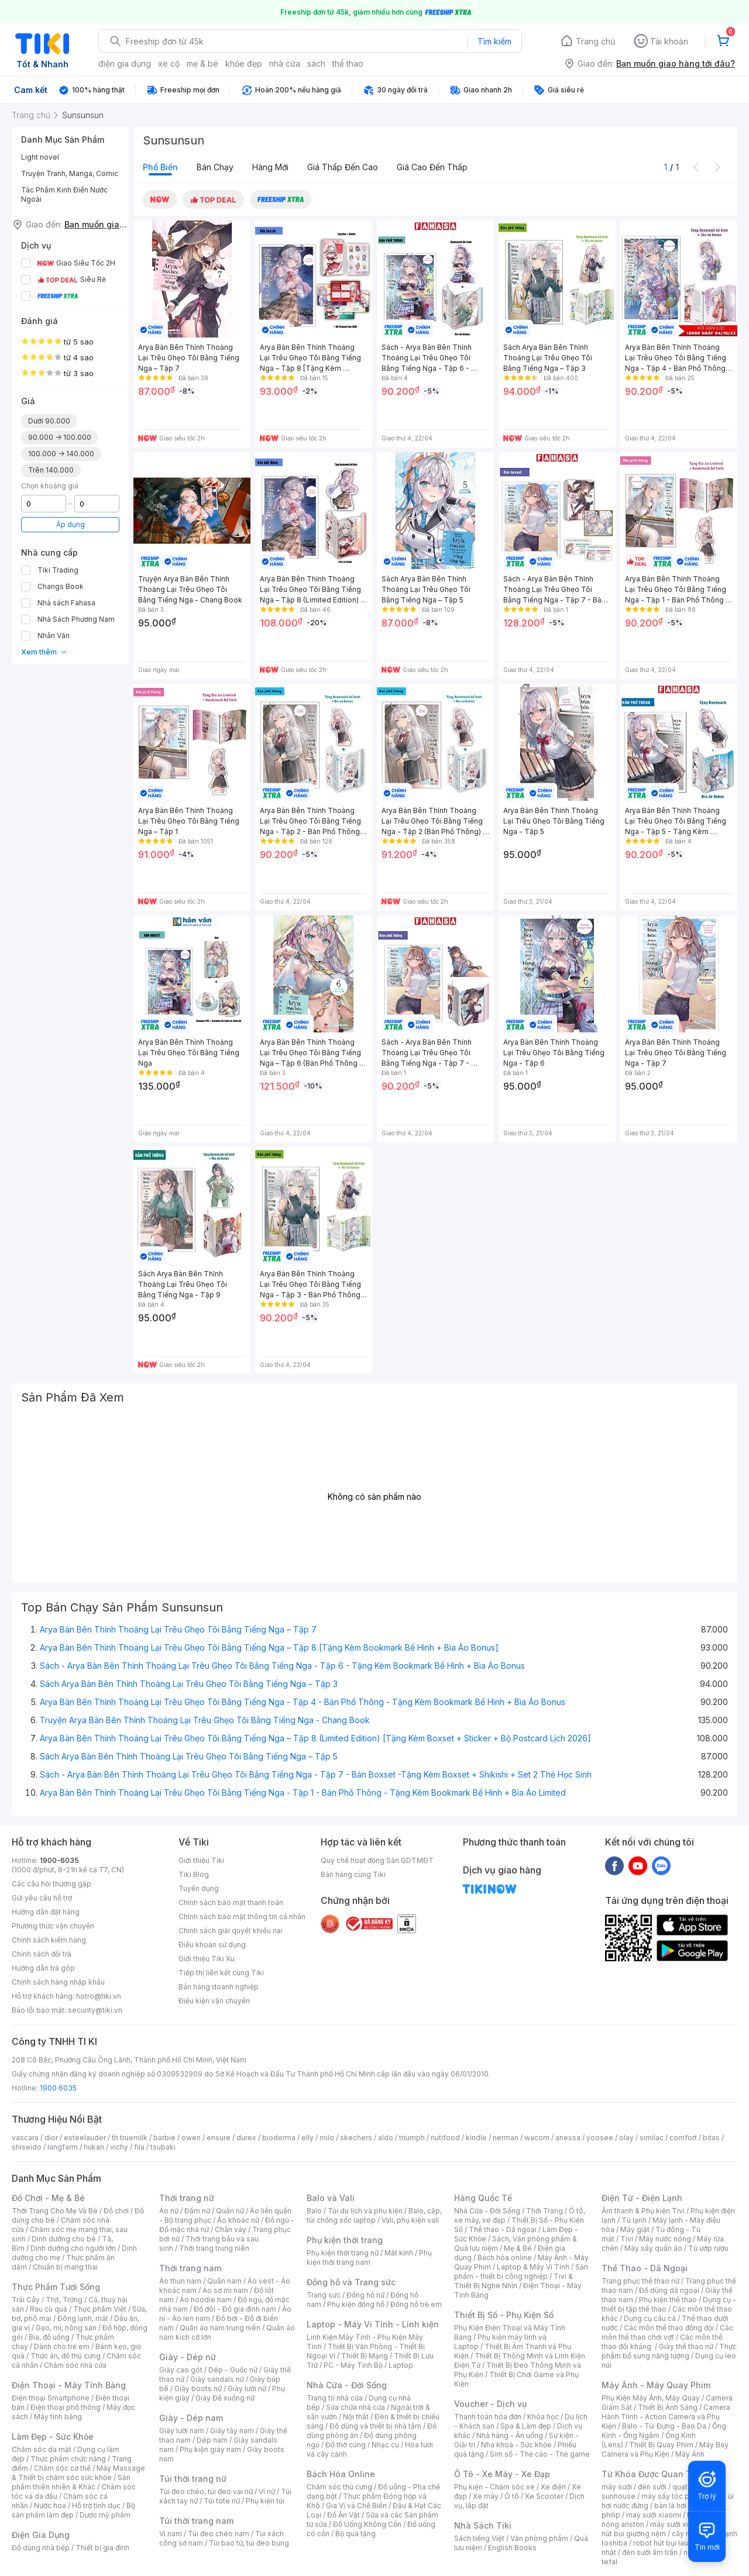  Describe the element at coordinates (58, 2416) in the screenshot. I see `Máy tính bảng` at that location.